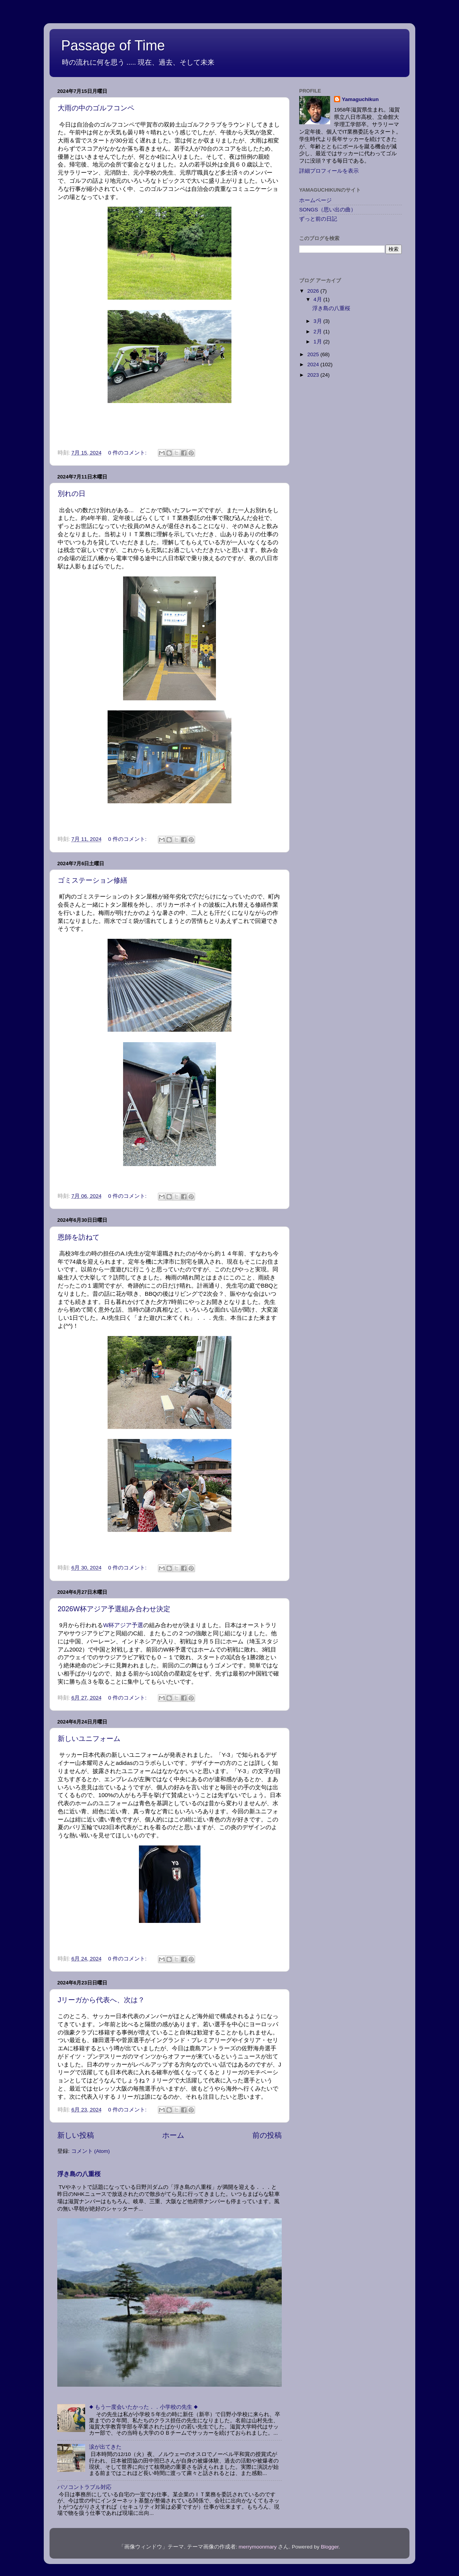 The width and height of the screenshot is (459, 2576). Describe the element at coordinates (113, 45) in the screenshot. I see `Passage of Time` at that location.